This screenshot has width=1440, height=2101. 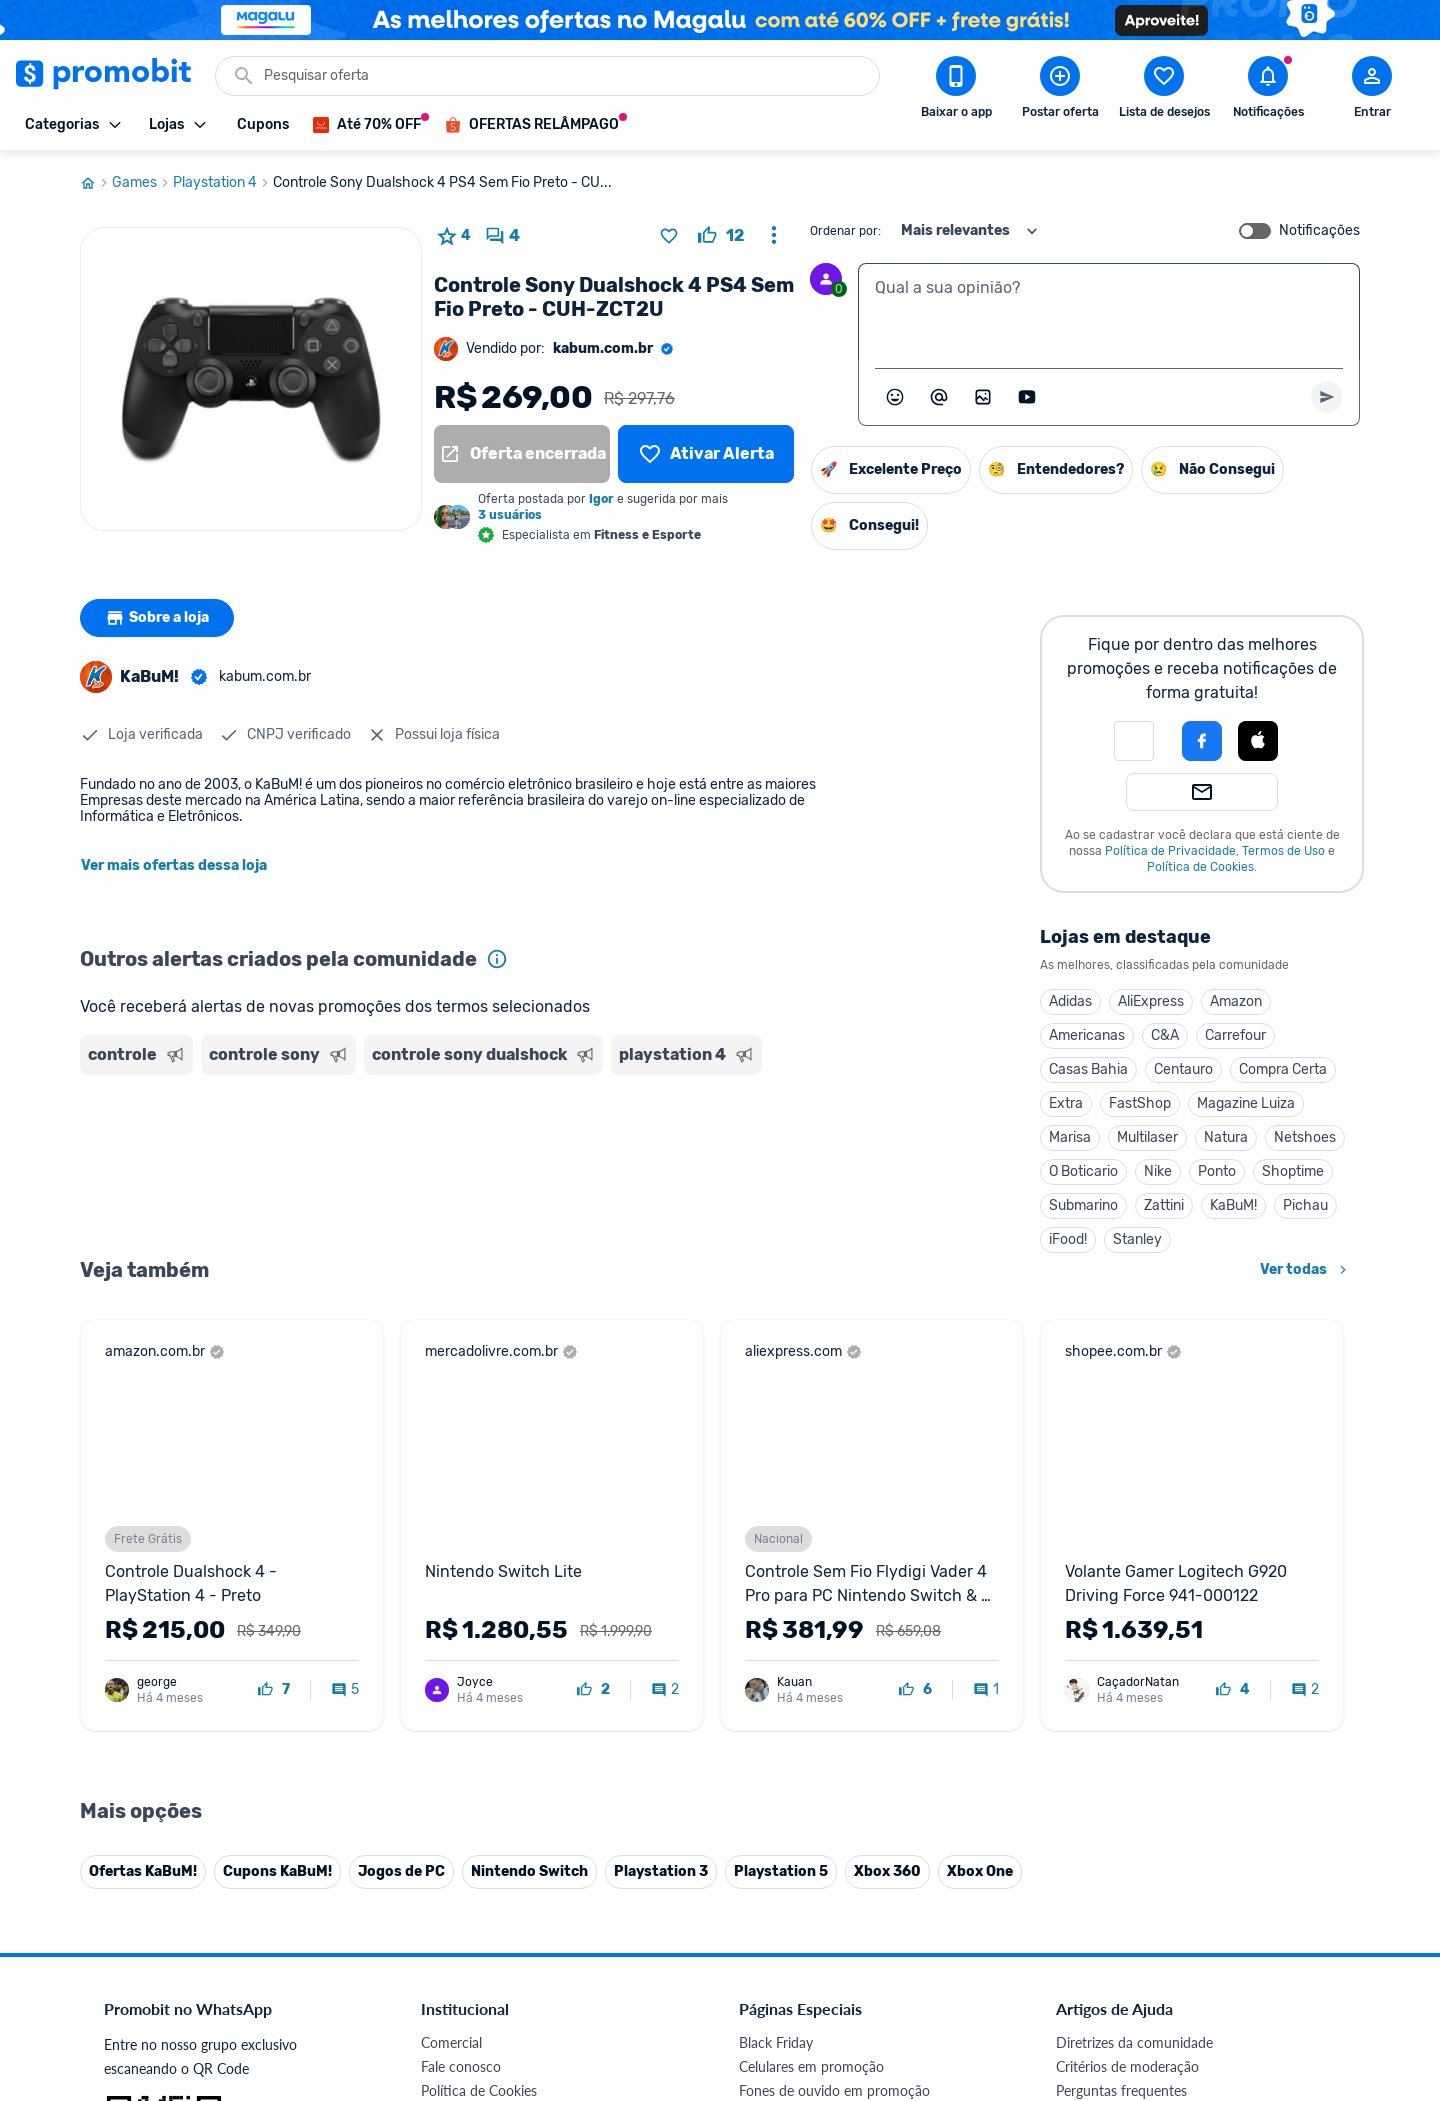 What do you see at coordinates (721, 236) in the screenshot?
I see `[curtir oferta]` at bounding box center [721, 236].